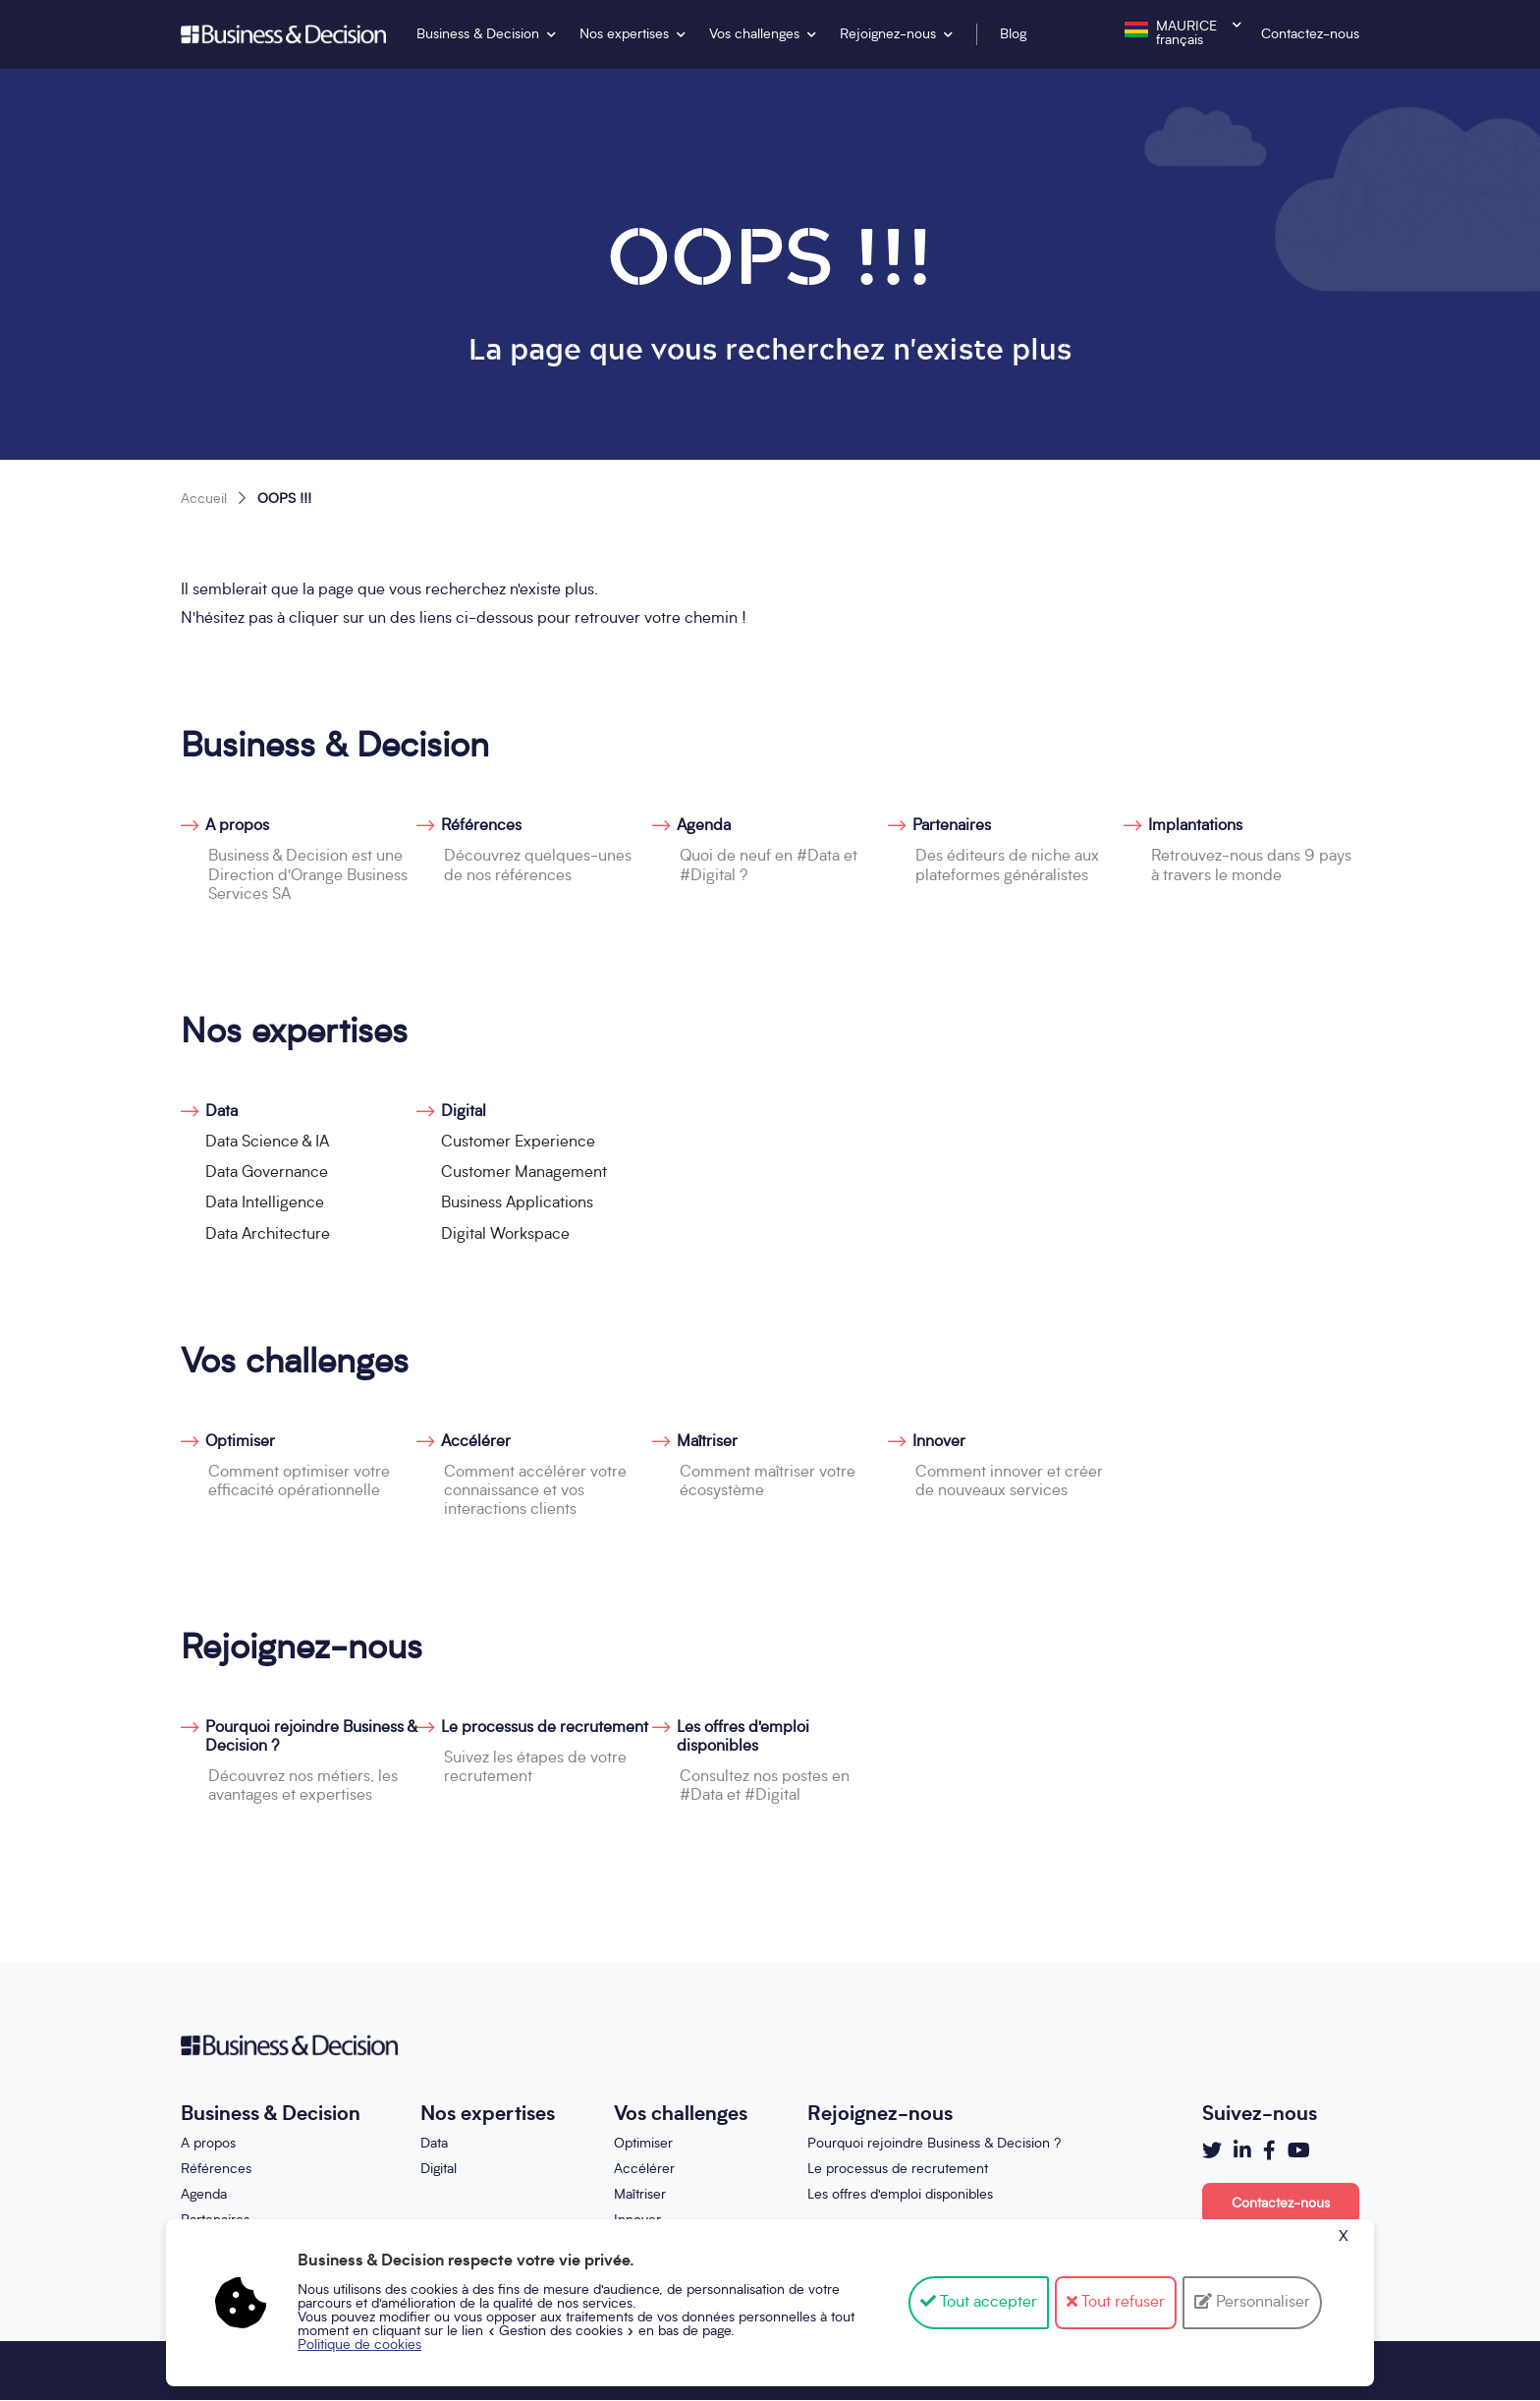  Describe the element at coordinates (481, 826) in the screenshot. I see `Références` at that location.